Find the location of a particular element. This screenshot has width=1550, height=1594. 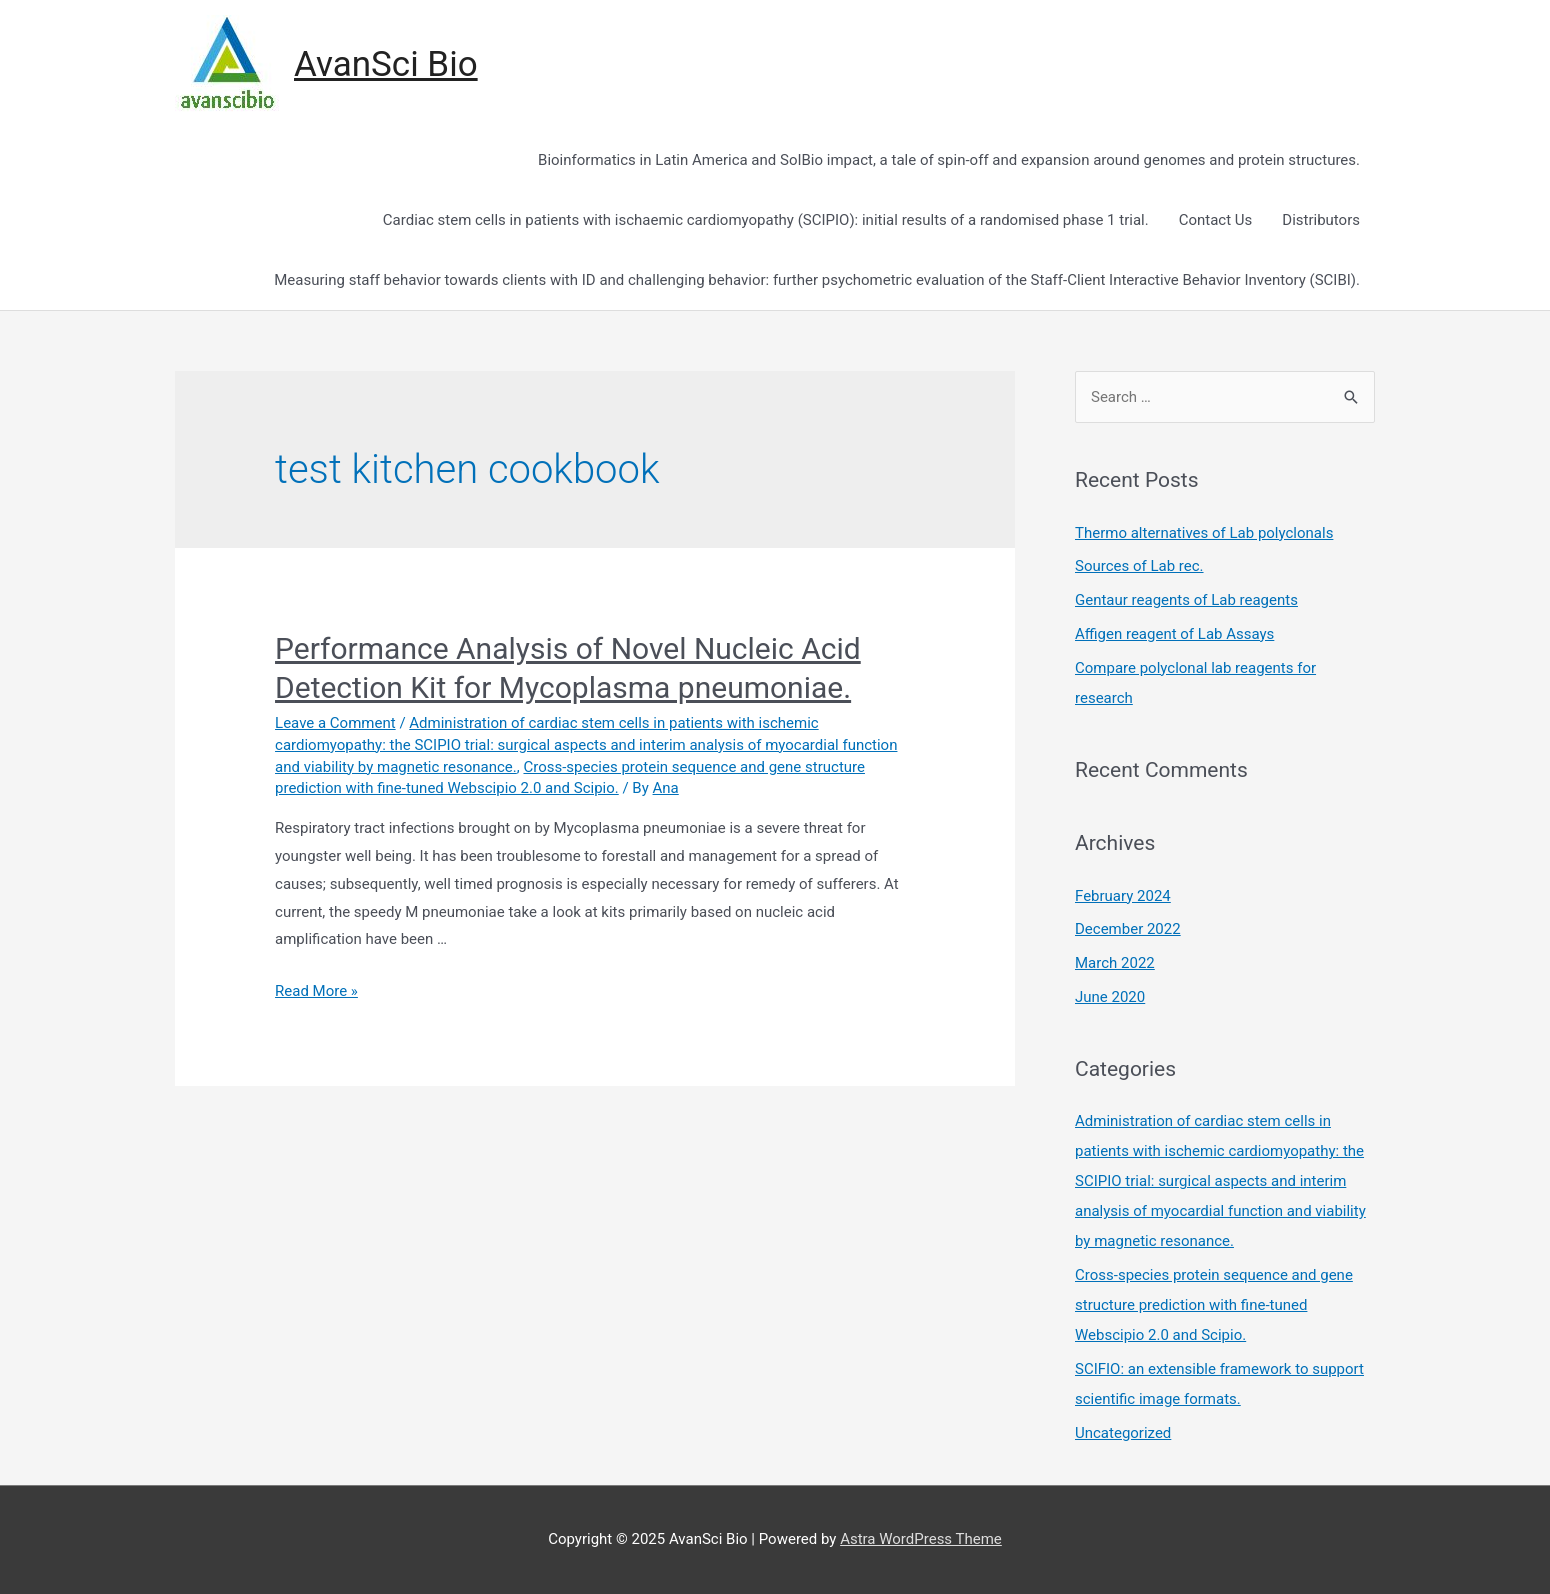

Affigen reagent of Lab Assays is located at coordinates (1174, 634).